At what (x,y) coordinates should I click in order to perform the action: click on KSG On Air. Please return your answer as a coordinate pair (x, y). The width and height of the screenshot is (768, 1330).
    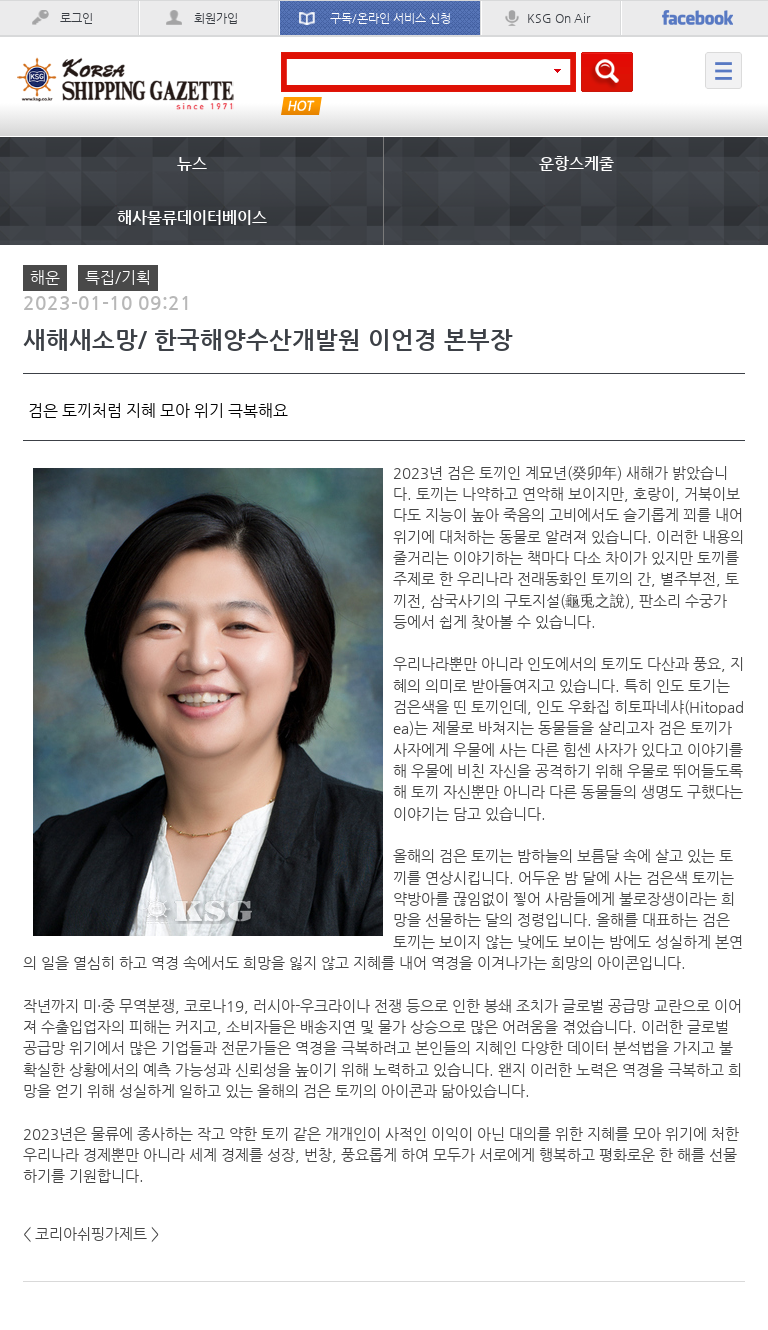
    Looking at the image, I should click on (558, 18).